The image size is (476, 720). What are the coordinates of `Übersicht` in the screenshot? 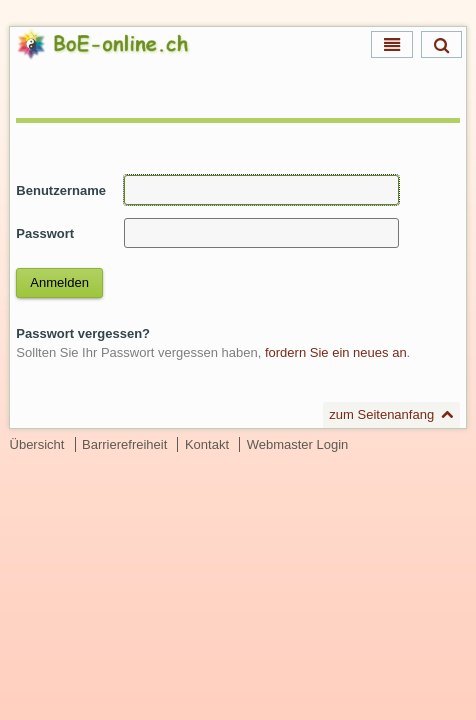 It's located at (37, 444).